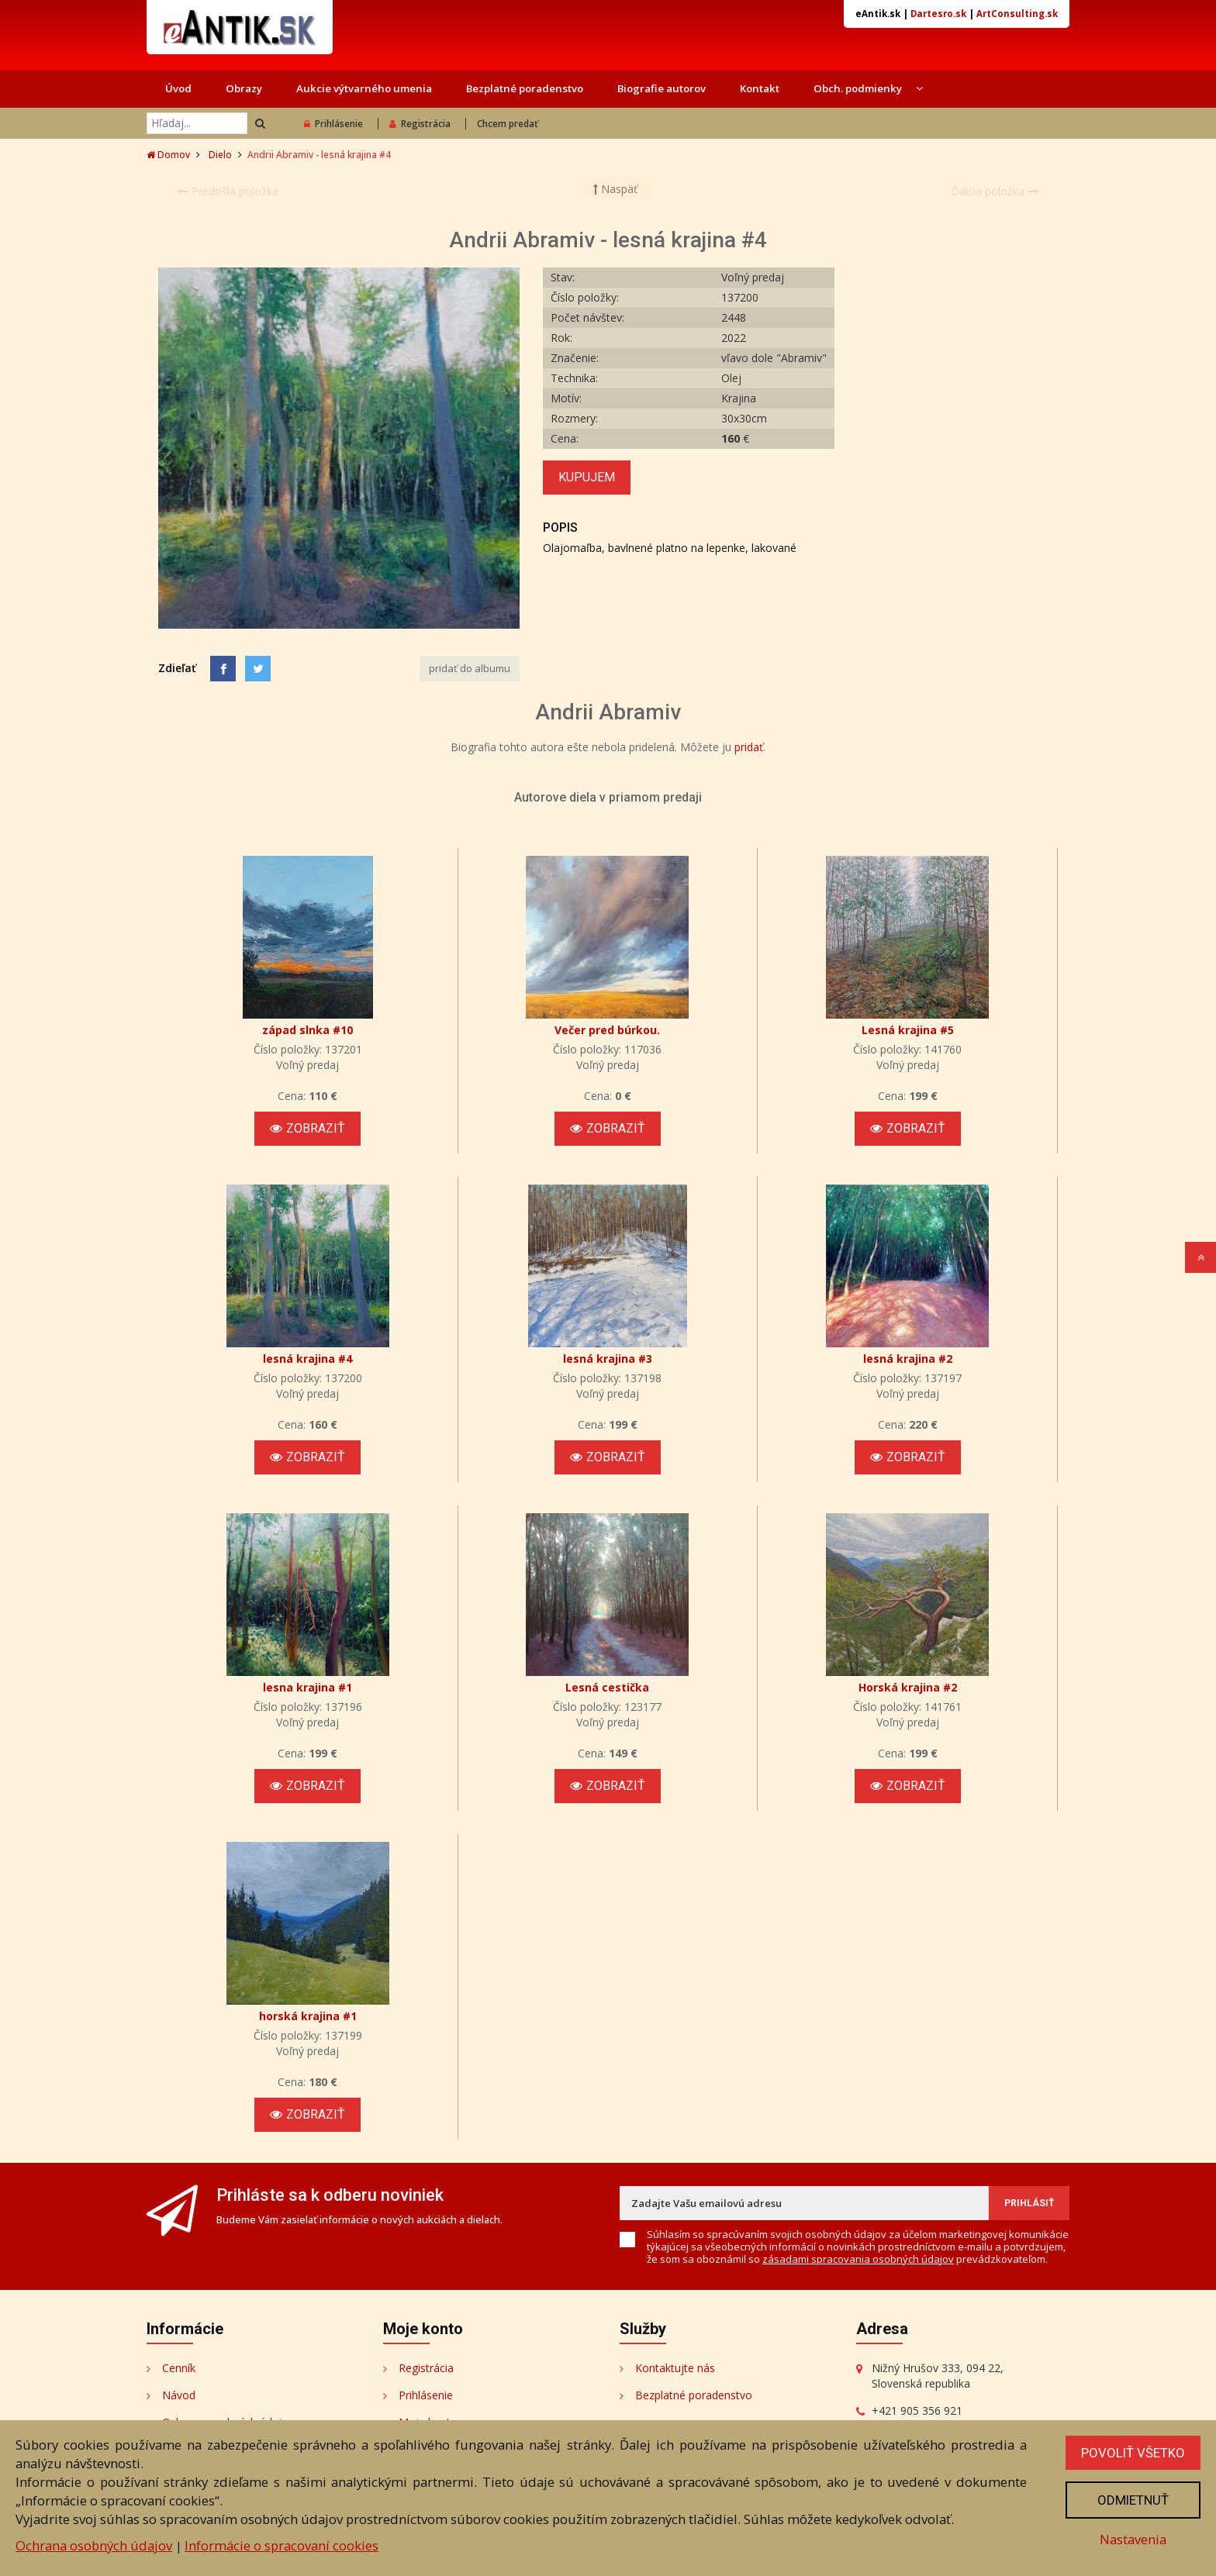  Describe the element at coordinates (364, 88) in the screenshot. I see `Aukcie výtvarného umenia` at that location.